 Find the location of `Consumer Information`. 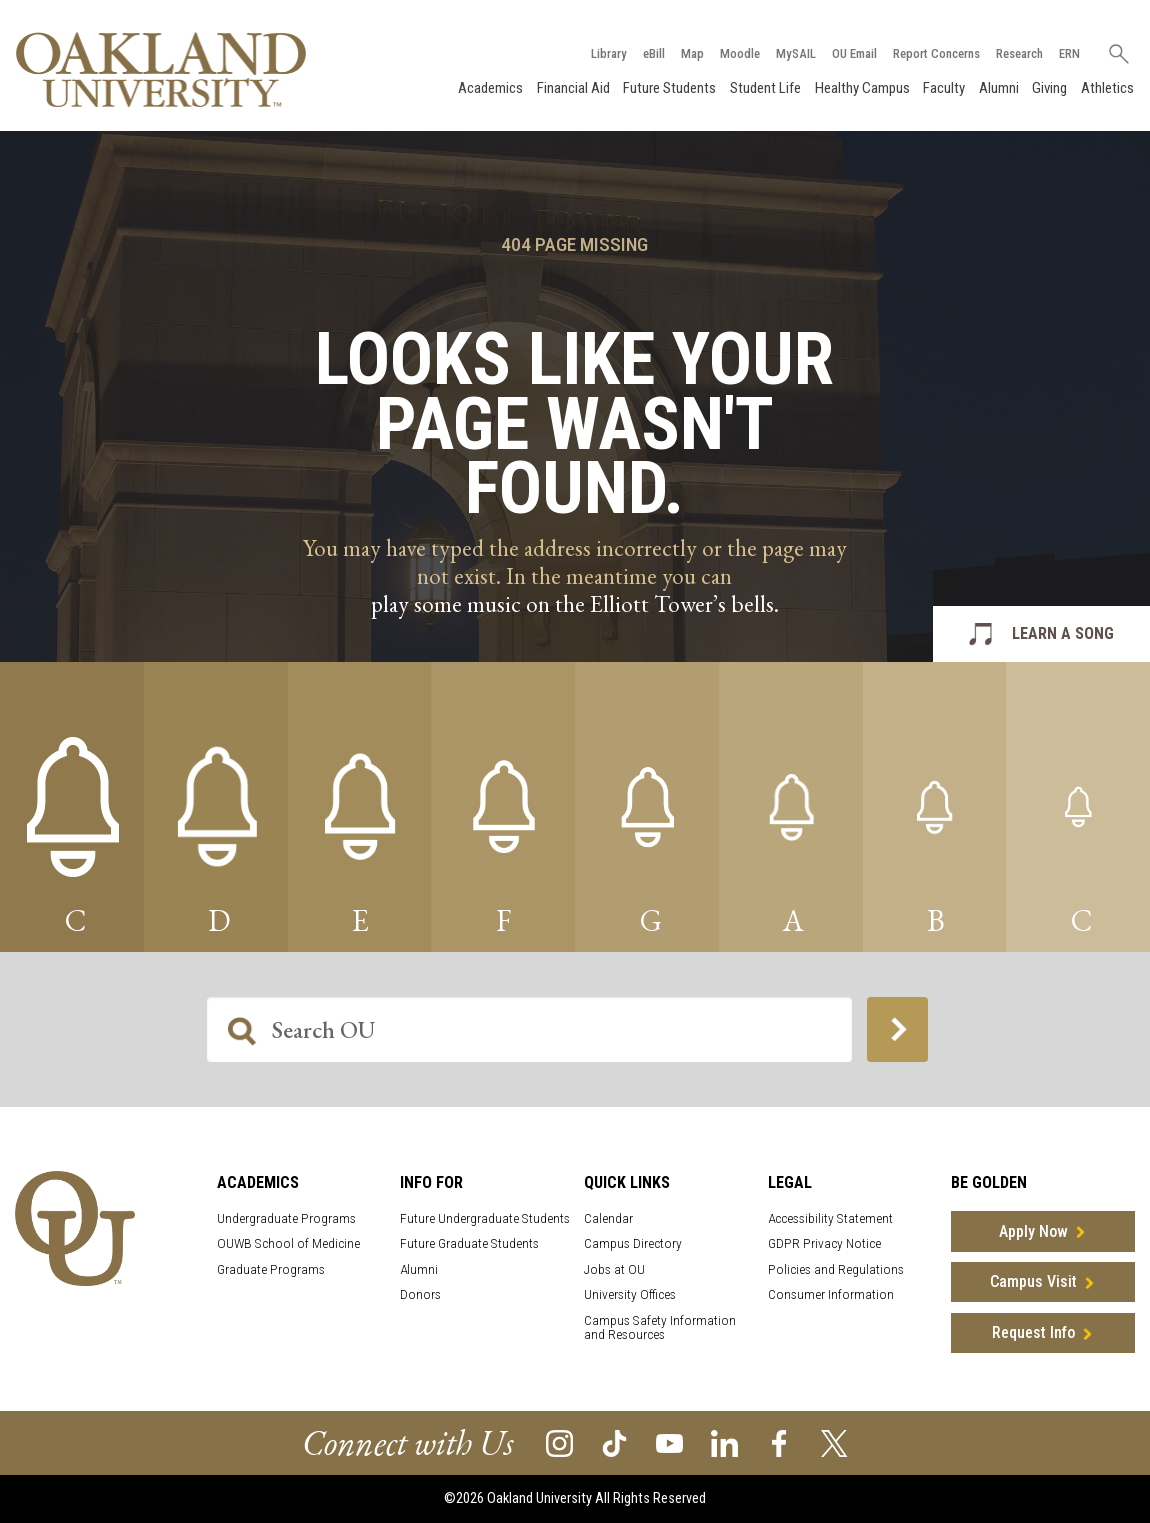

Consumer Information is located at coordinates (831, 1294).